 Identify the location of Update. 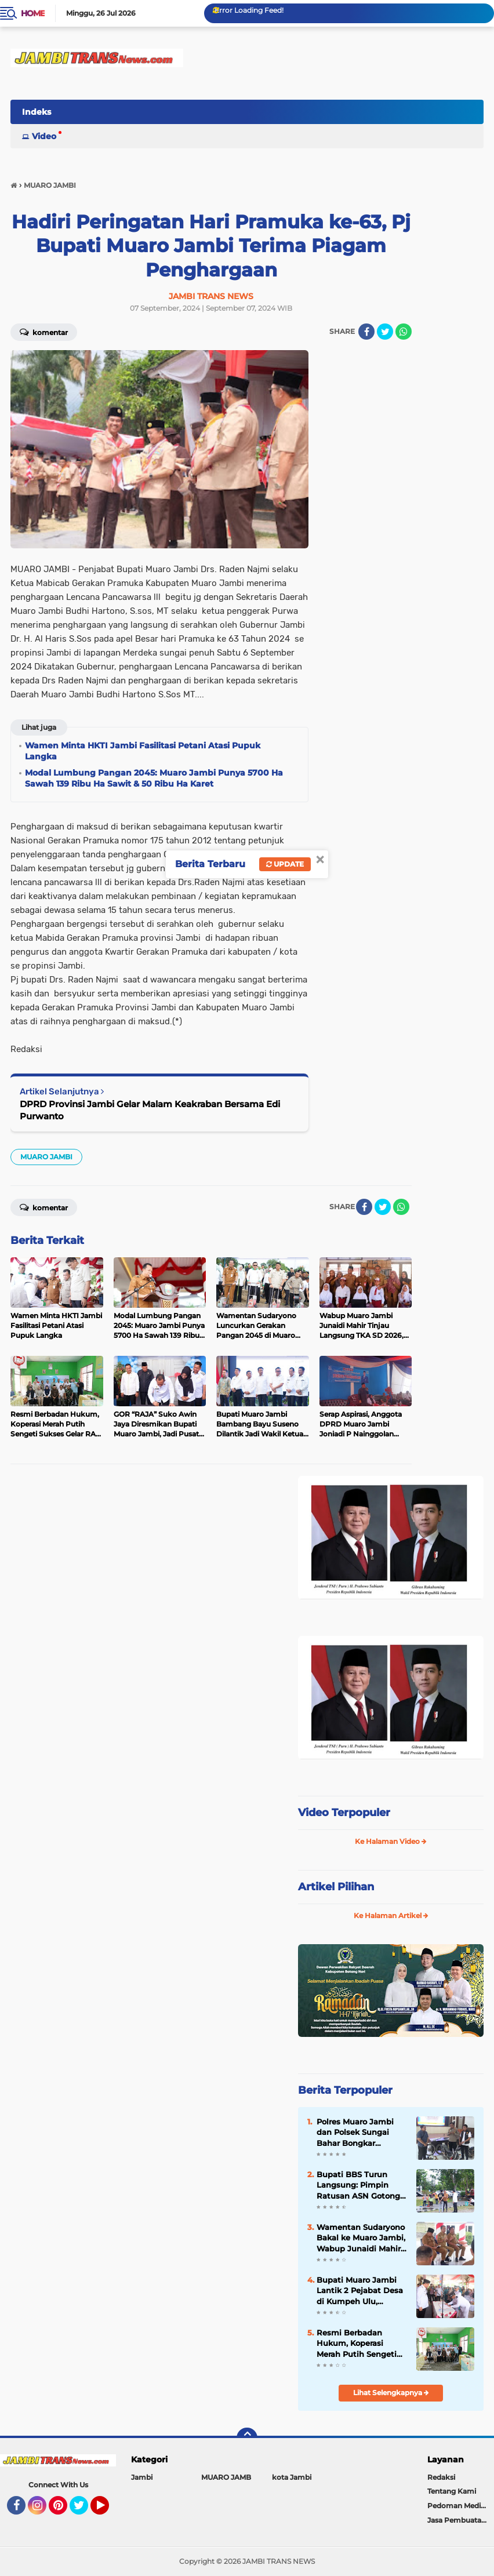
(285, 864).